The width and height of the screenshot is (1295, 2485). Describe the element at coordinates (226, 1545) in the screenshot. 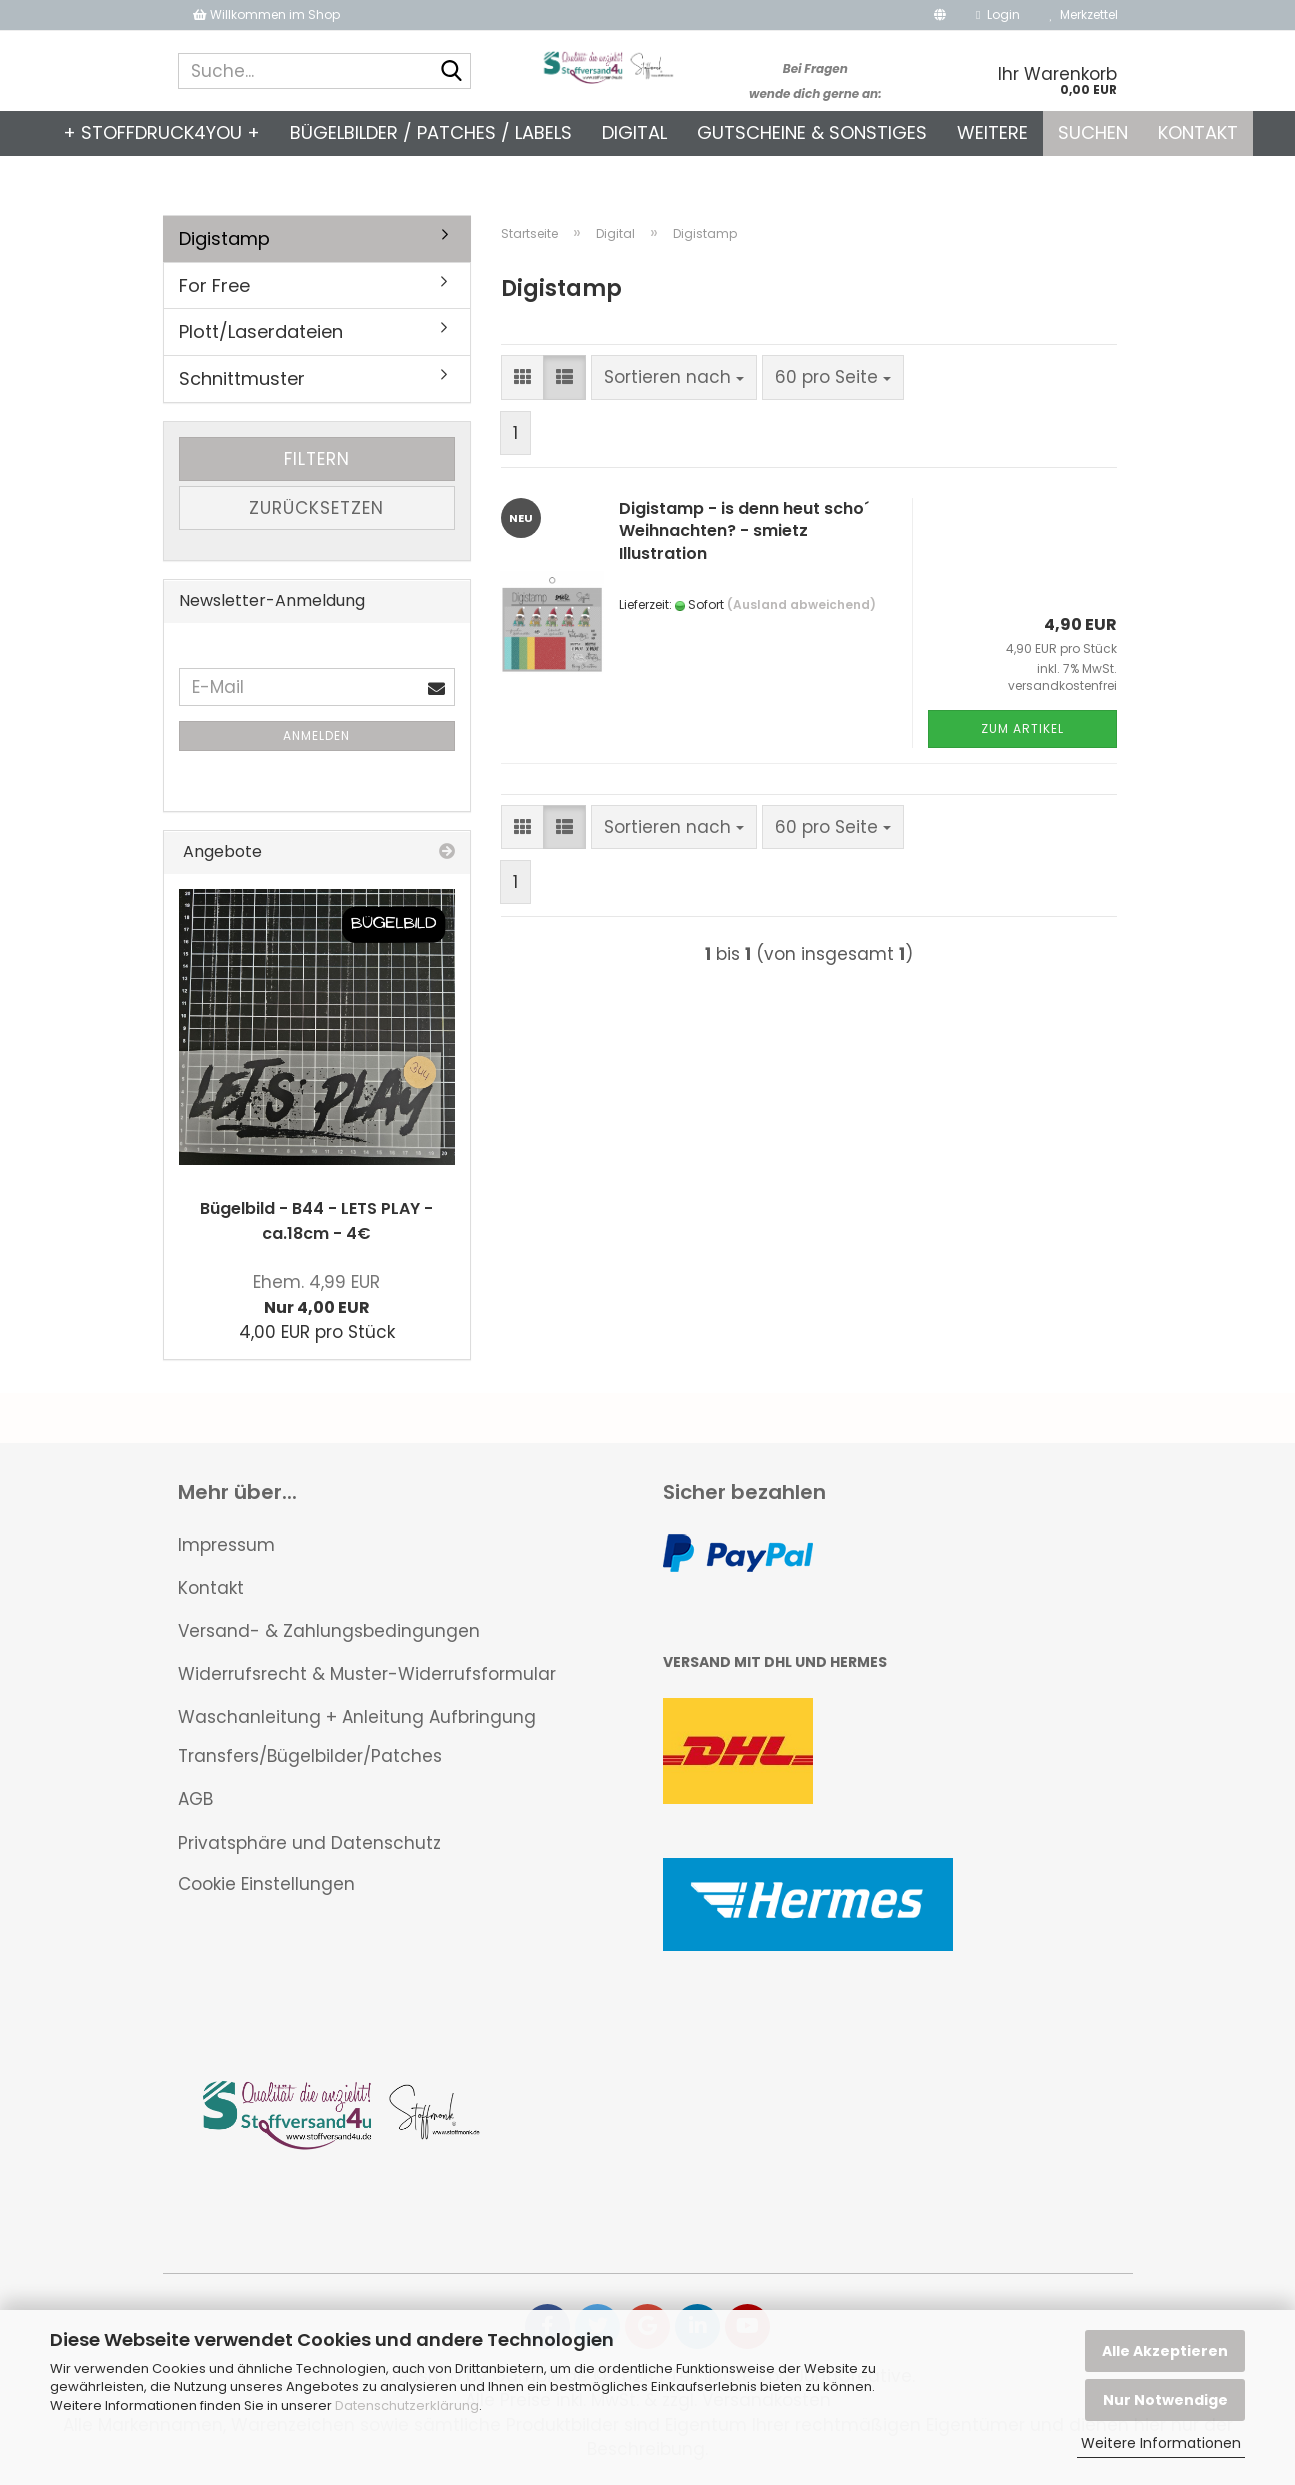

I see `Impressum` at that location.